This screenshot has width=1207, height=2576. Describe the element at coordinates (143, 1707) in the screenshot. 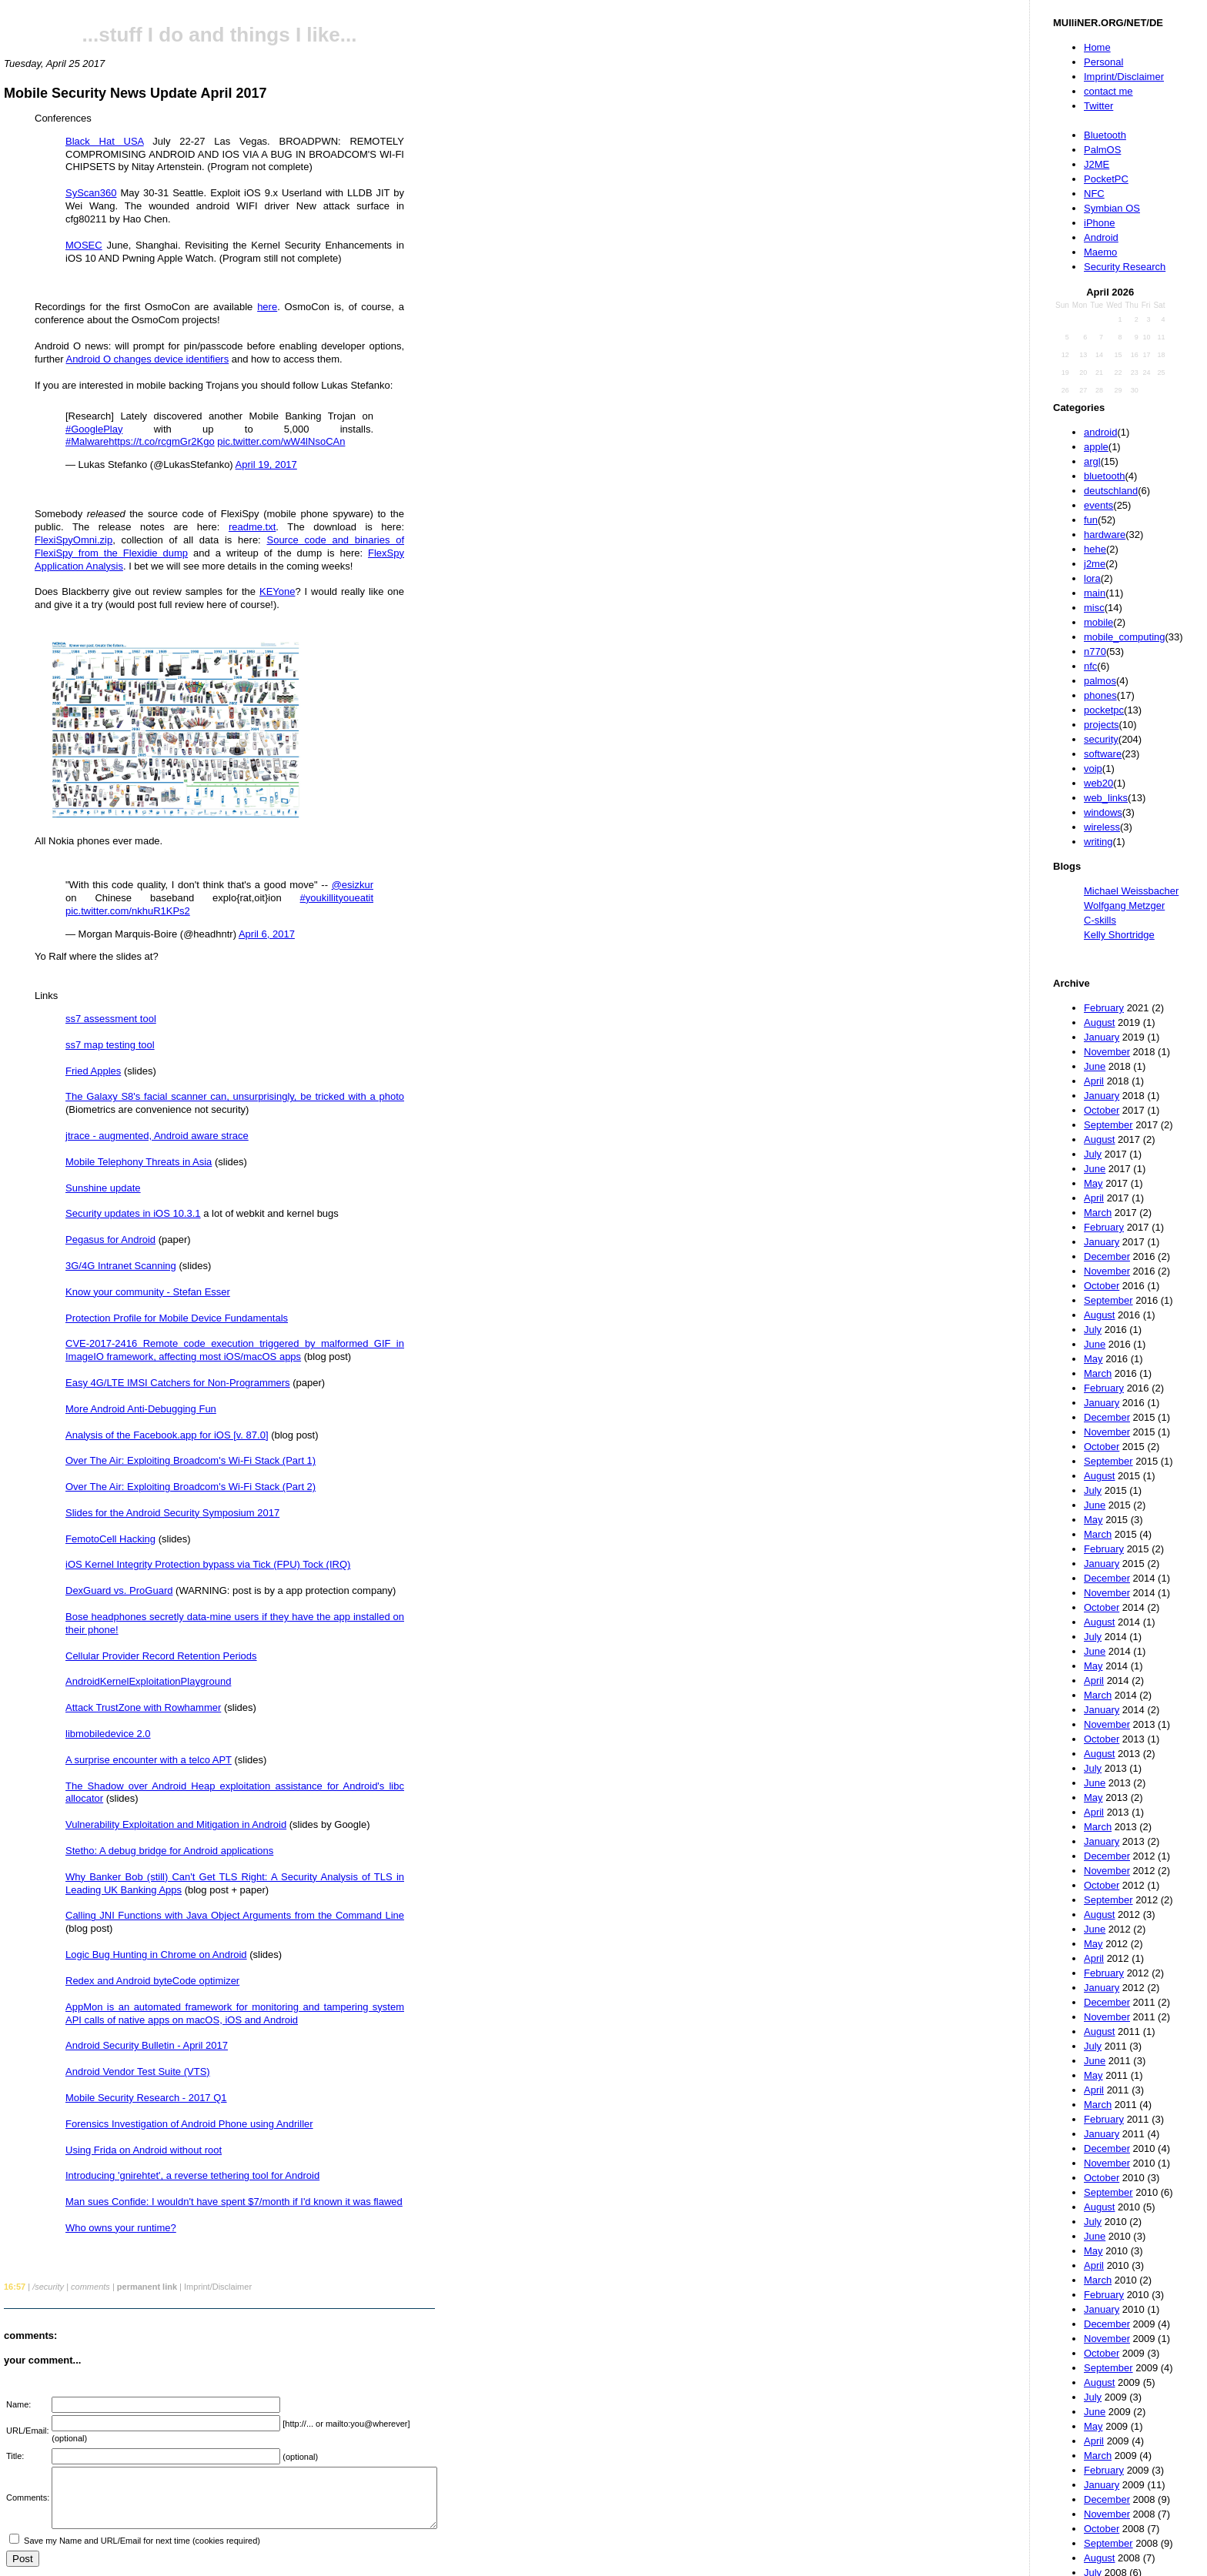

I see `Attack TrustZone with Rowhammer` at that location.